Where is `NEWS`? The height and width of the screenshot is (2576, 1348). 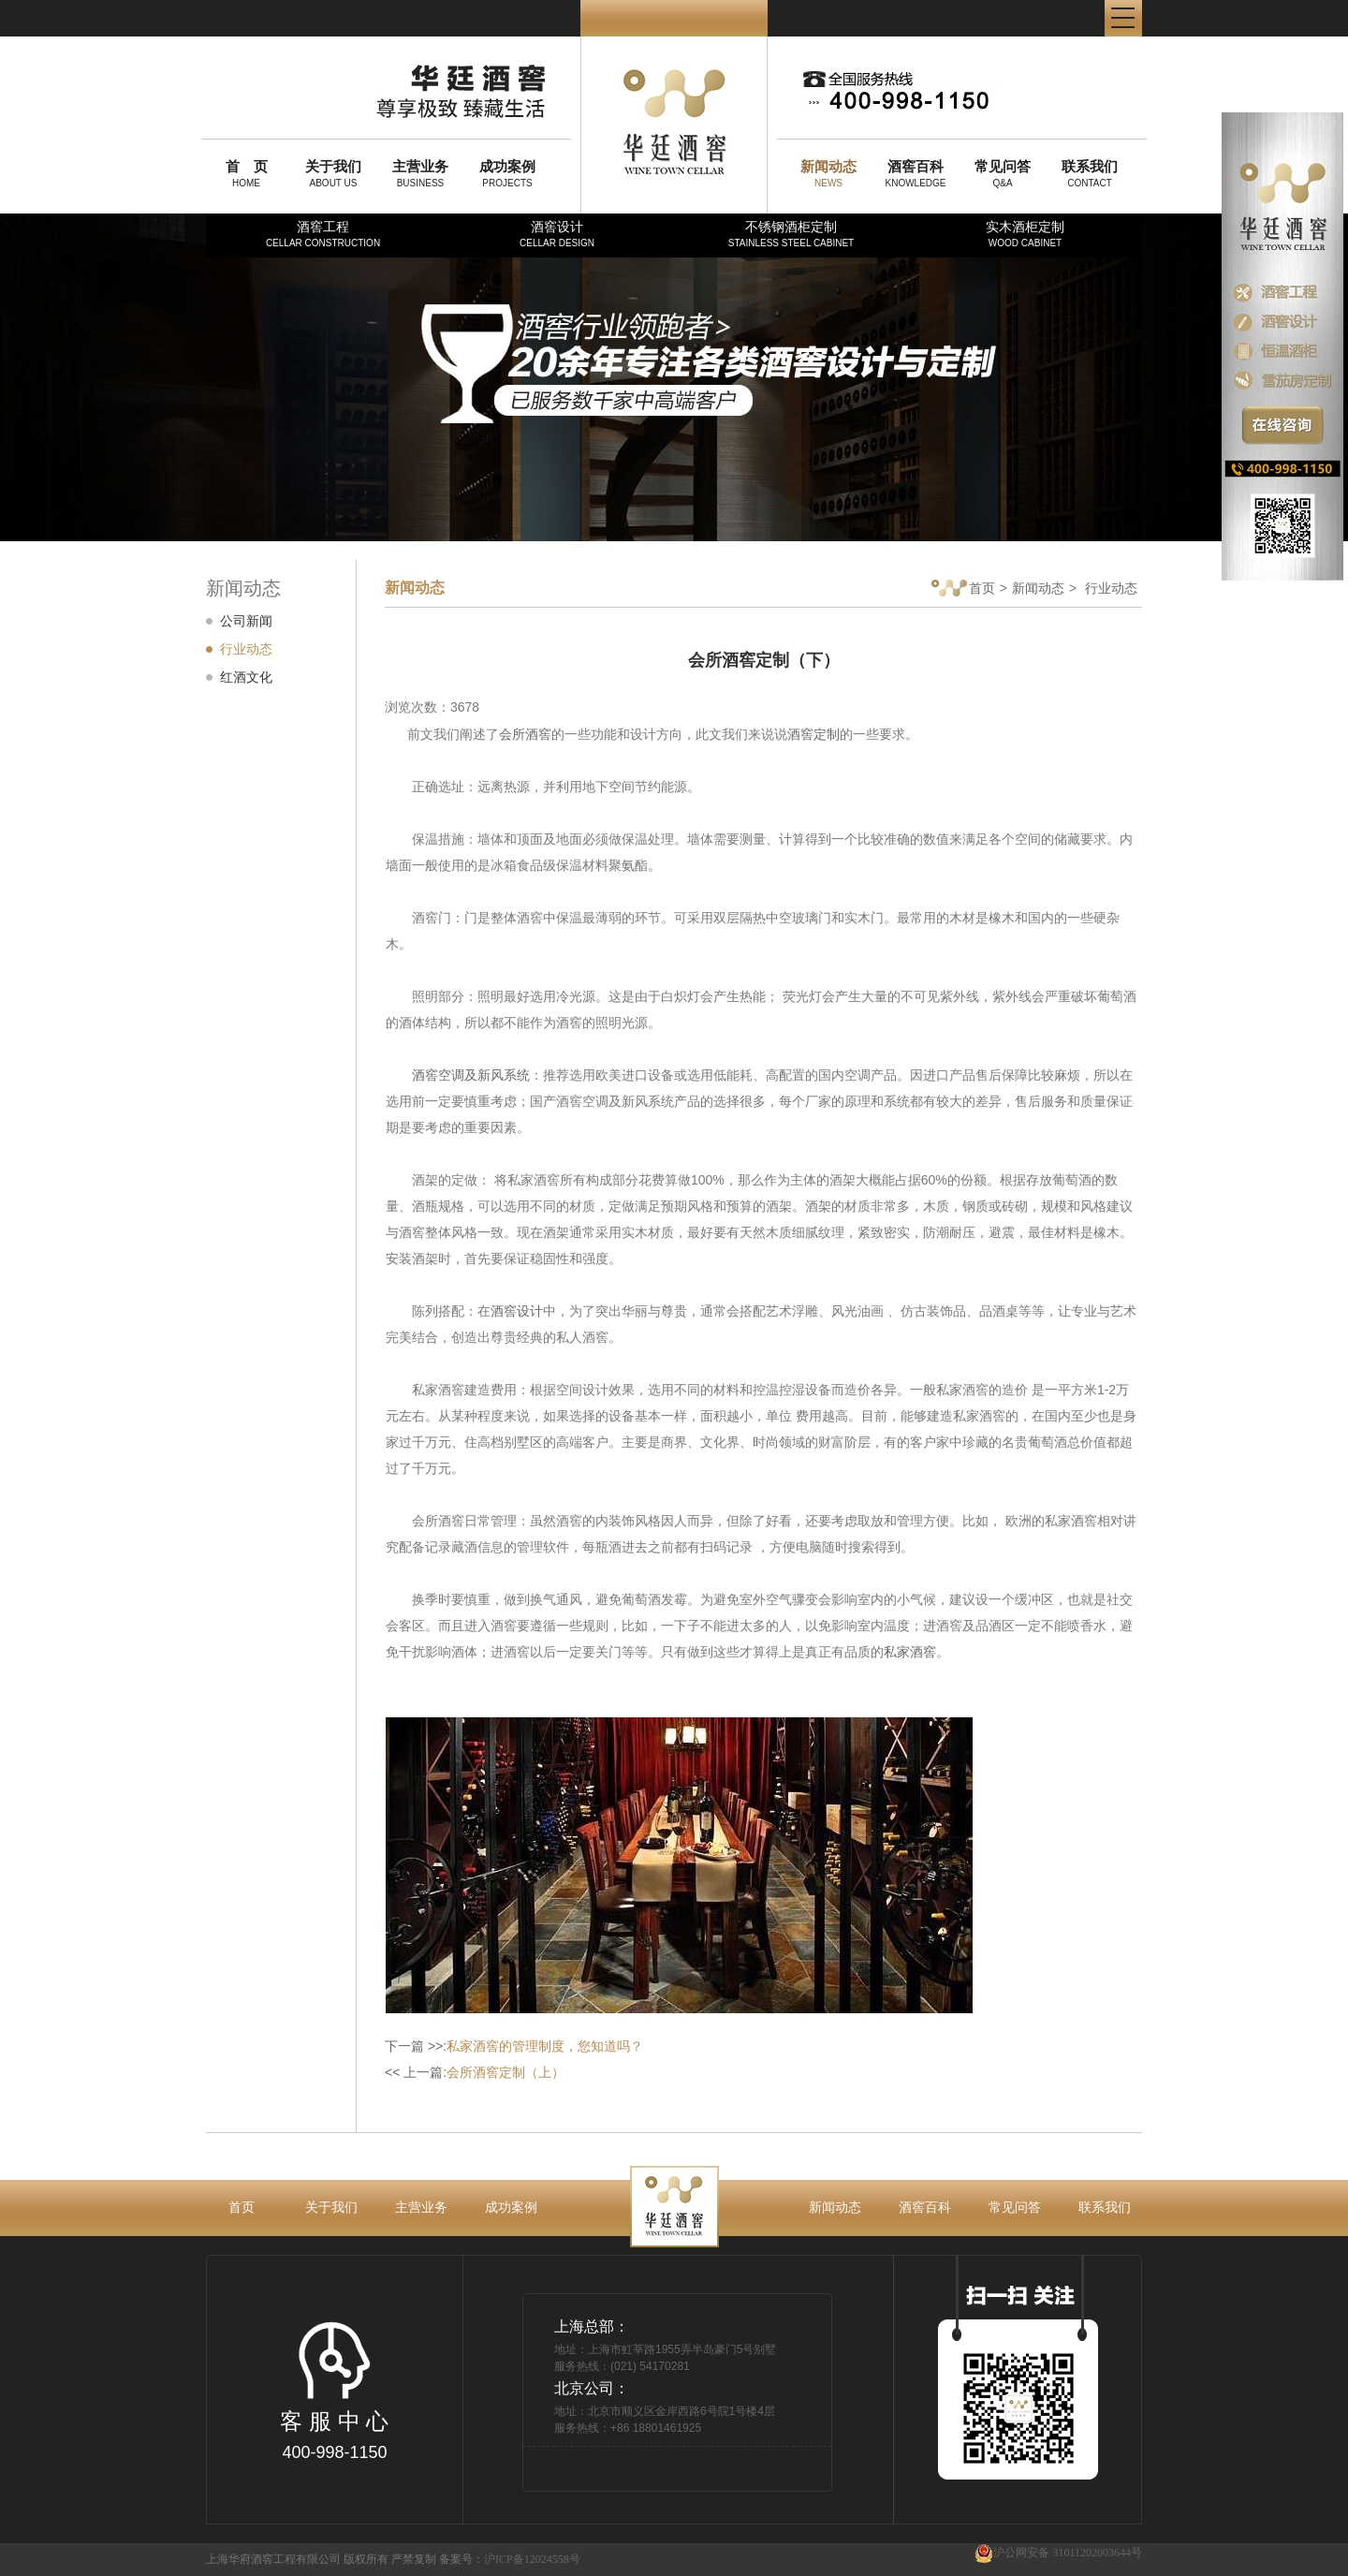
NEWS is located at coordinates (828, 173).